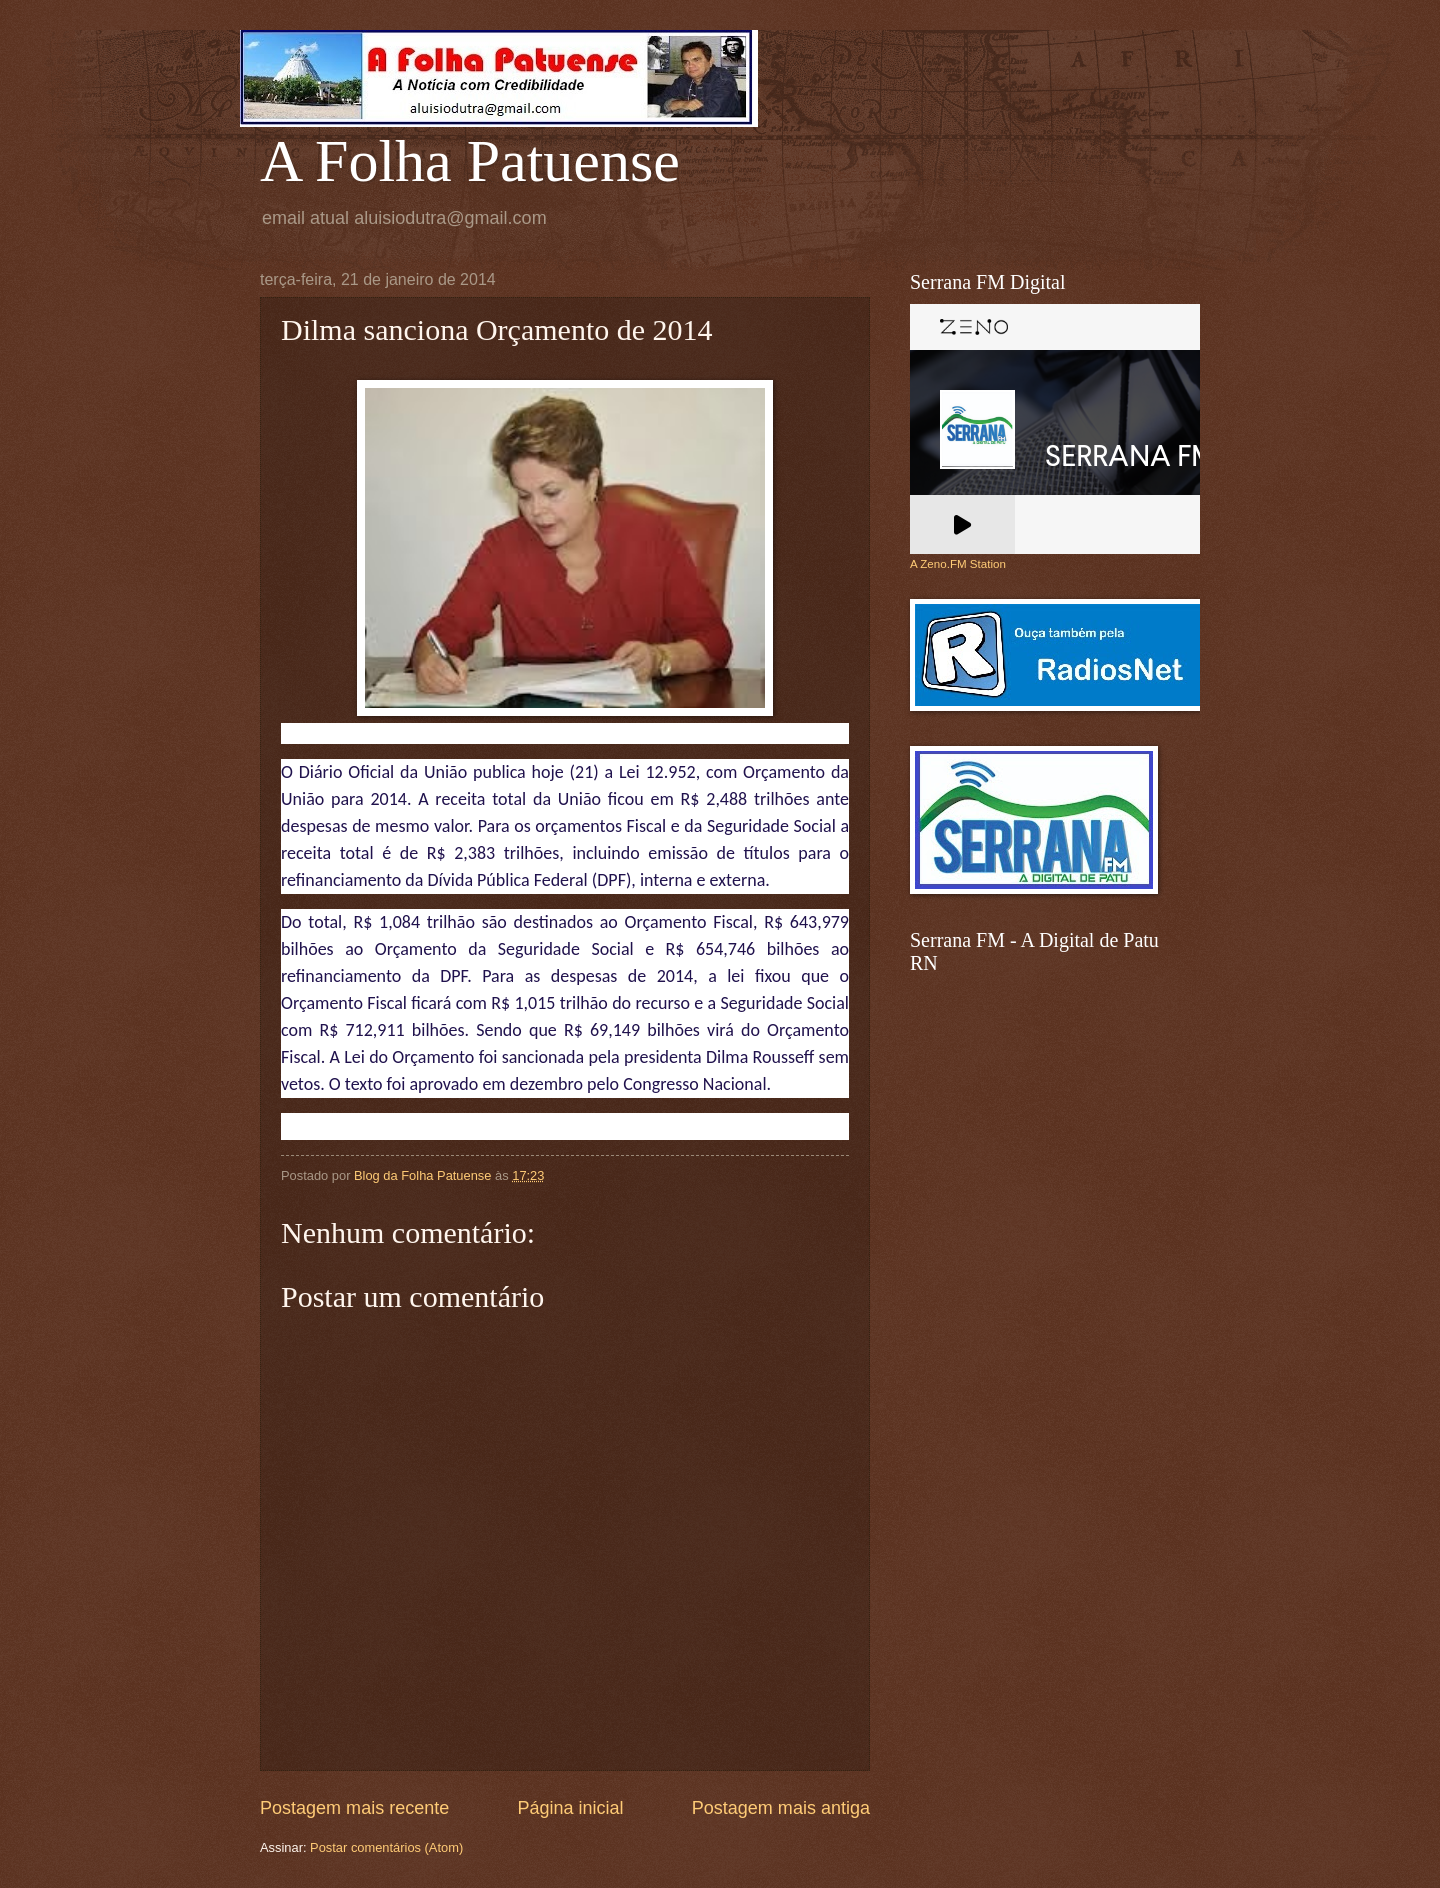 Image resolution: width=1440 pixels, height=1888 pixels. Describe the element at coordinates (958, 564) in the screenshot. I see `A Zeno.FM Station` at that location.